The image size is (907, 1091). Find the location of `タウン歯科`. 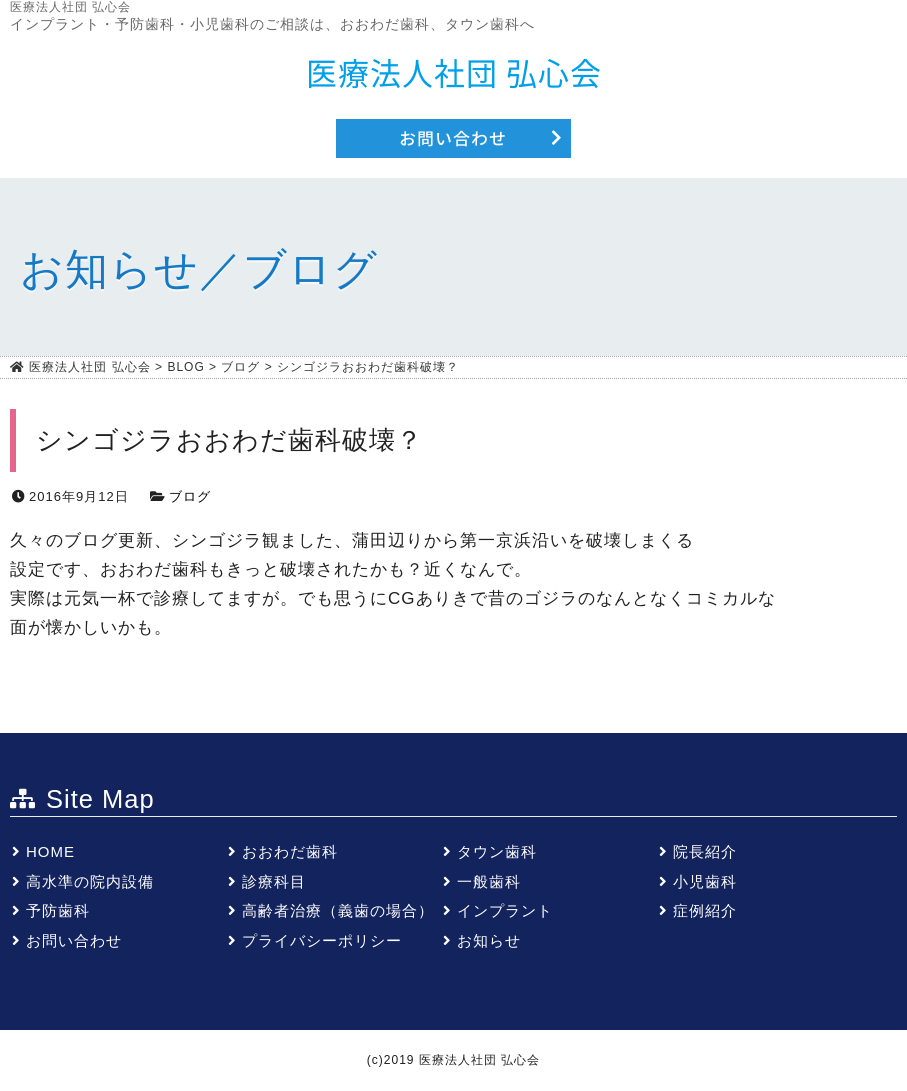

タウン歯科 is located at coordinates (497, 851).